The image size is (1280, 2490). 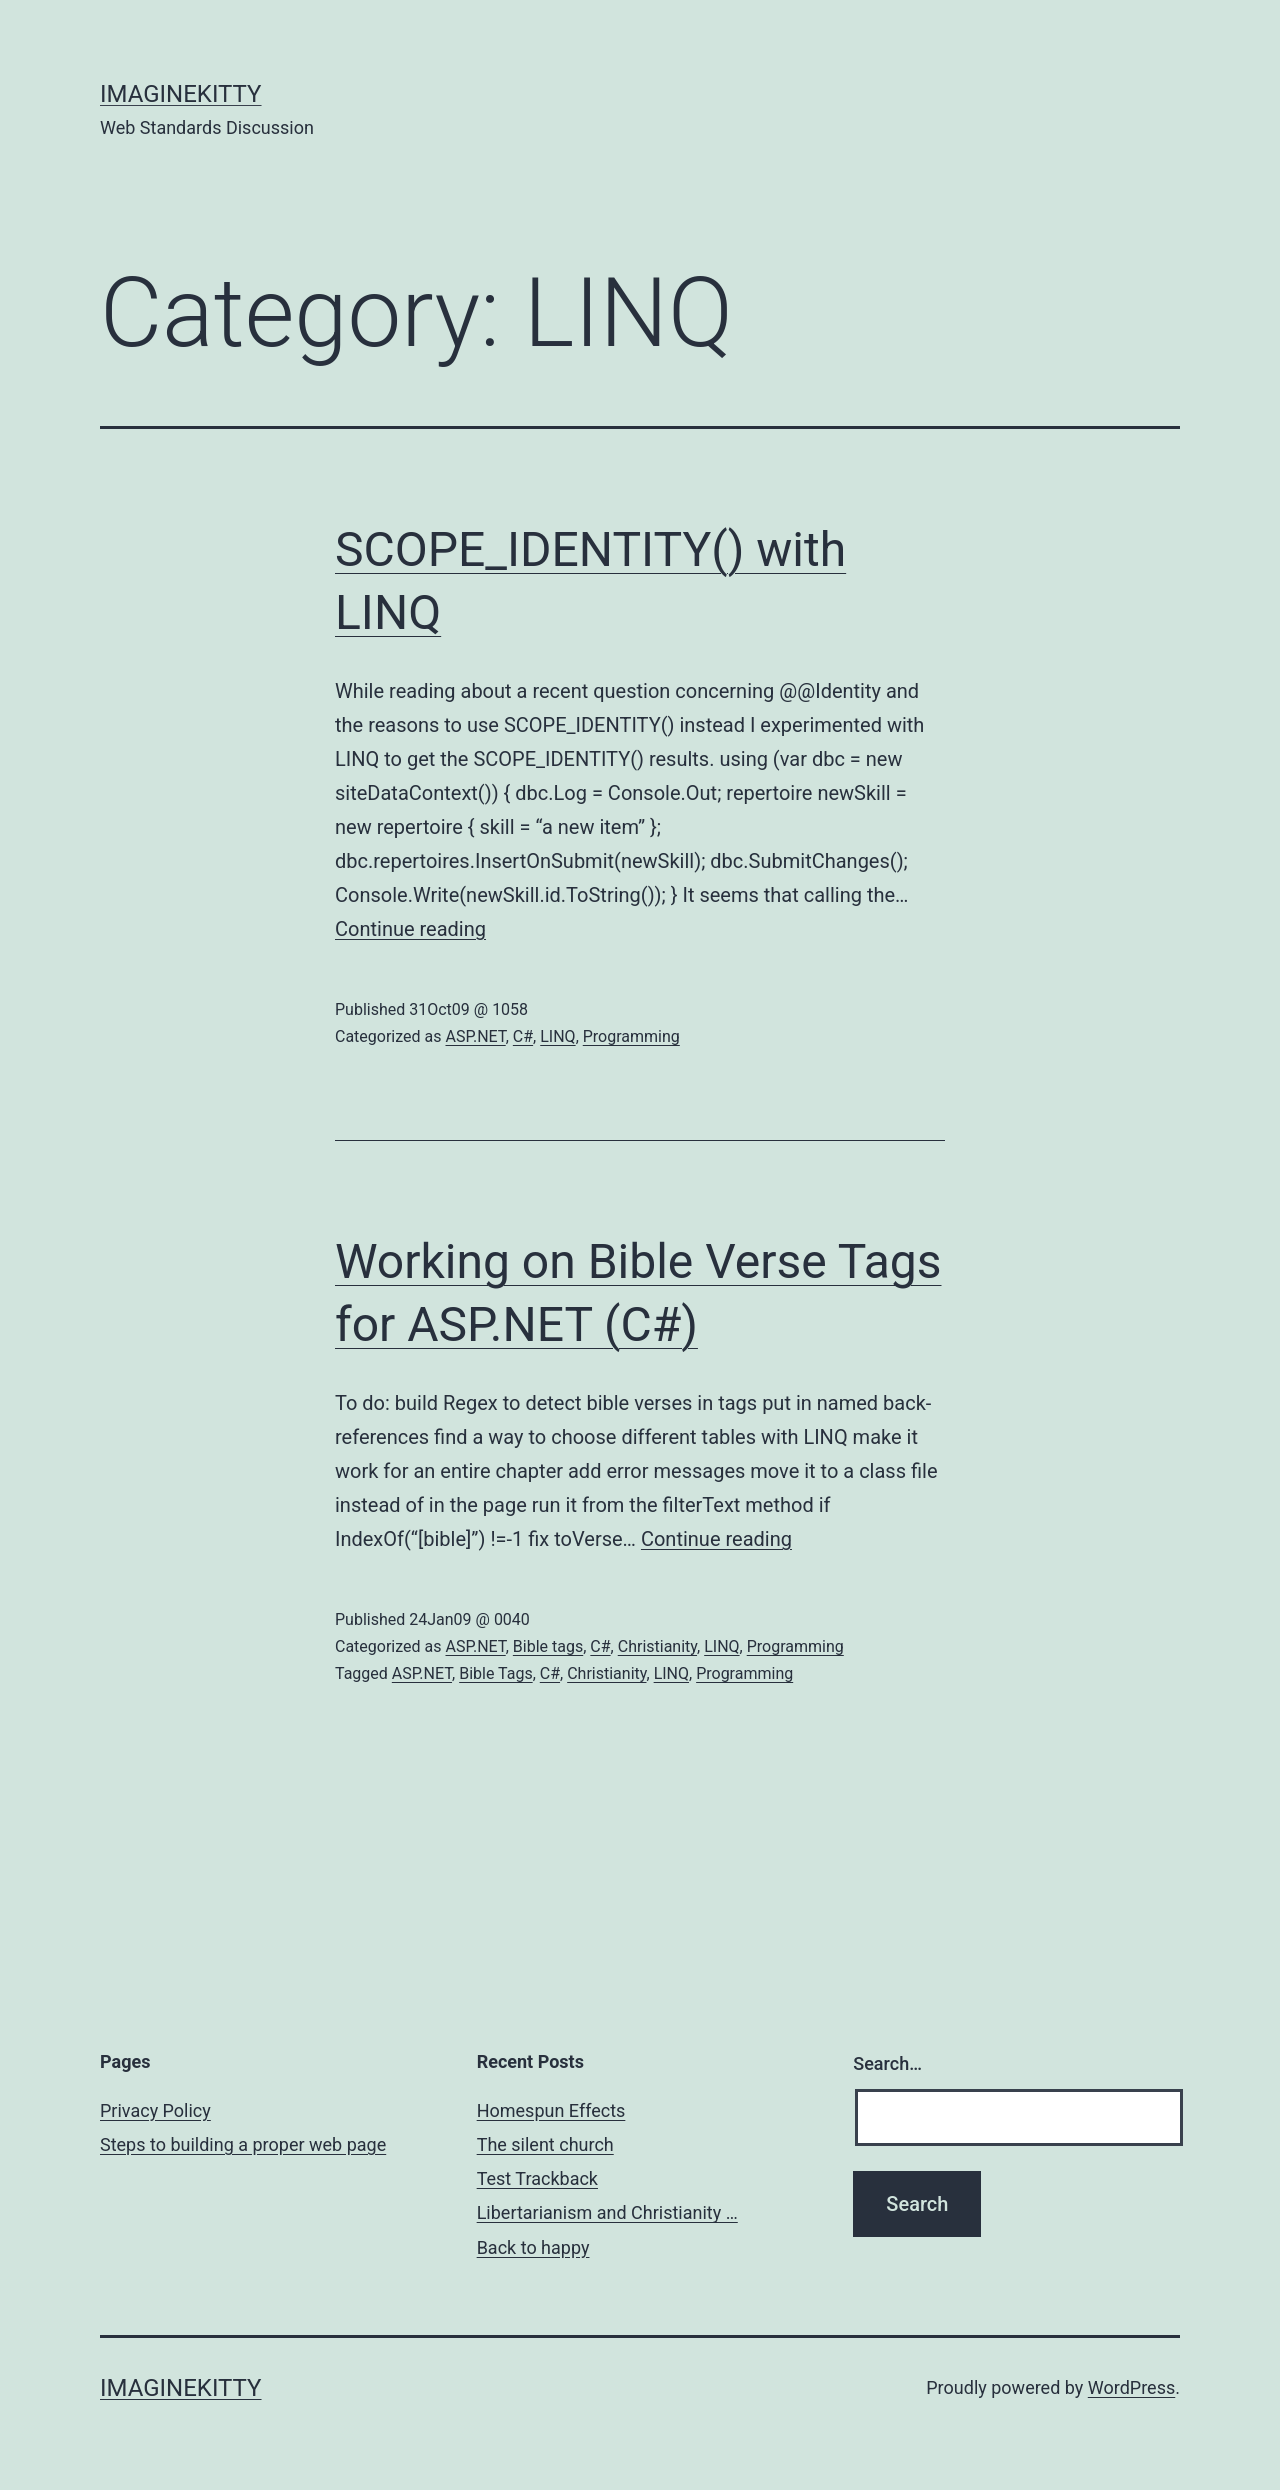 What do you see at coordinates (410, 929) in the screenshot?
I see `Continue reading` at bounding box center [410, 929].